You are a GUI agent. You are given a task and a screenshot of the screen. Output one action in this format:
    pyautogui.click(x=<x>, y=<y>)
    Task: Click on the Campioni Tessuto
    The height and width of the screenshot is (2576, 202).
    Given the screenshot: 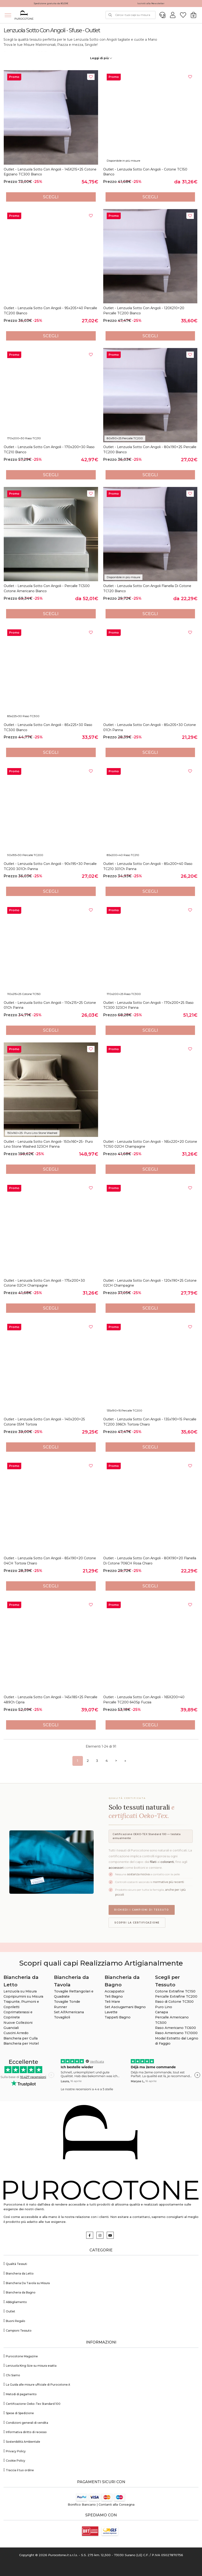 What is the action you would take?
    pyautogui.click(x=18, y=2330)
    